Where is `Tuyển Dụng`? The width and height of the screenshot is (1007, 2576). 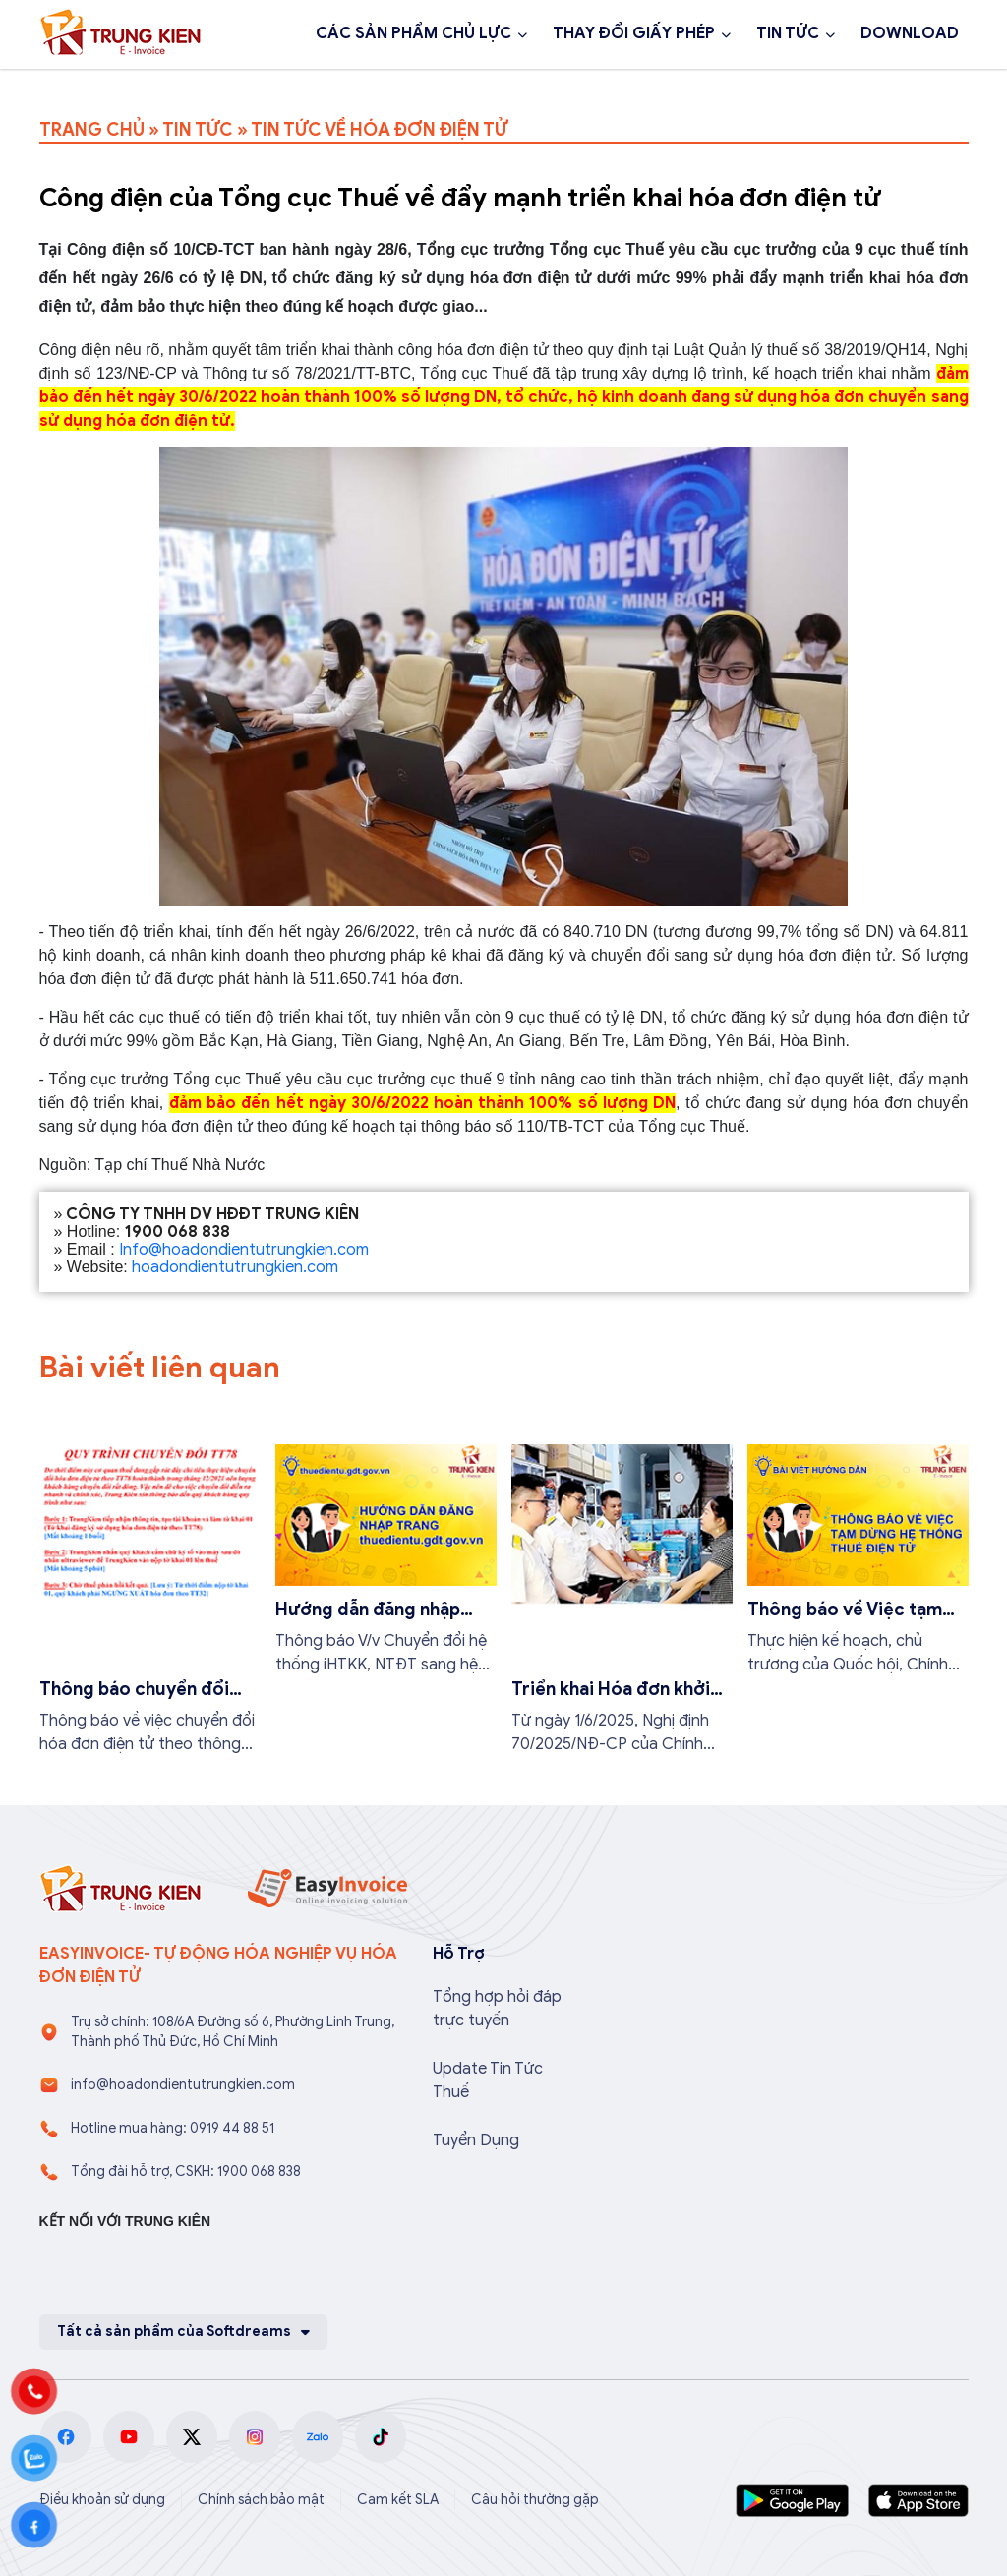 Tuyển Dụng is located at coordinates (476, 2140).